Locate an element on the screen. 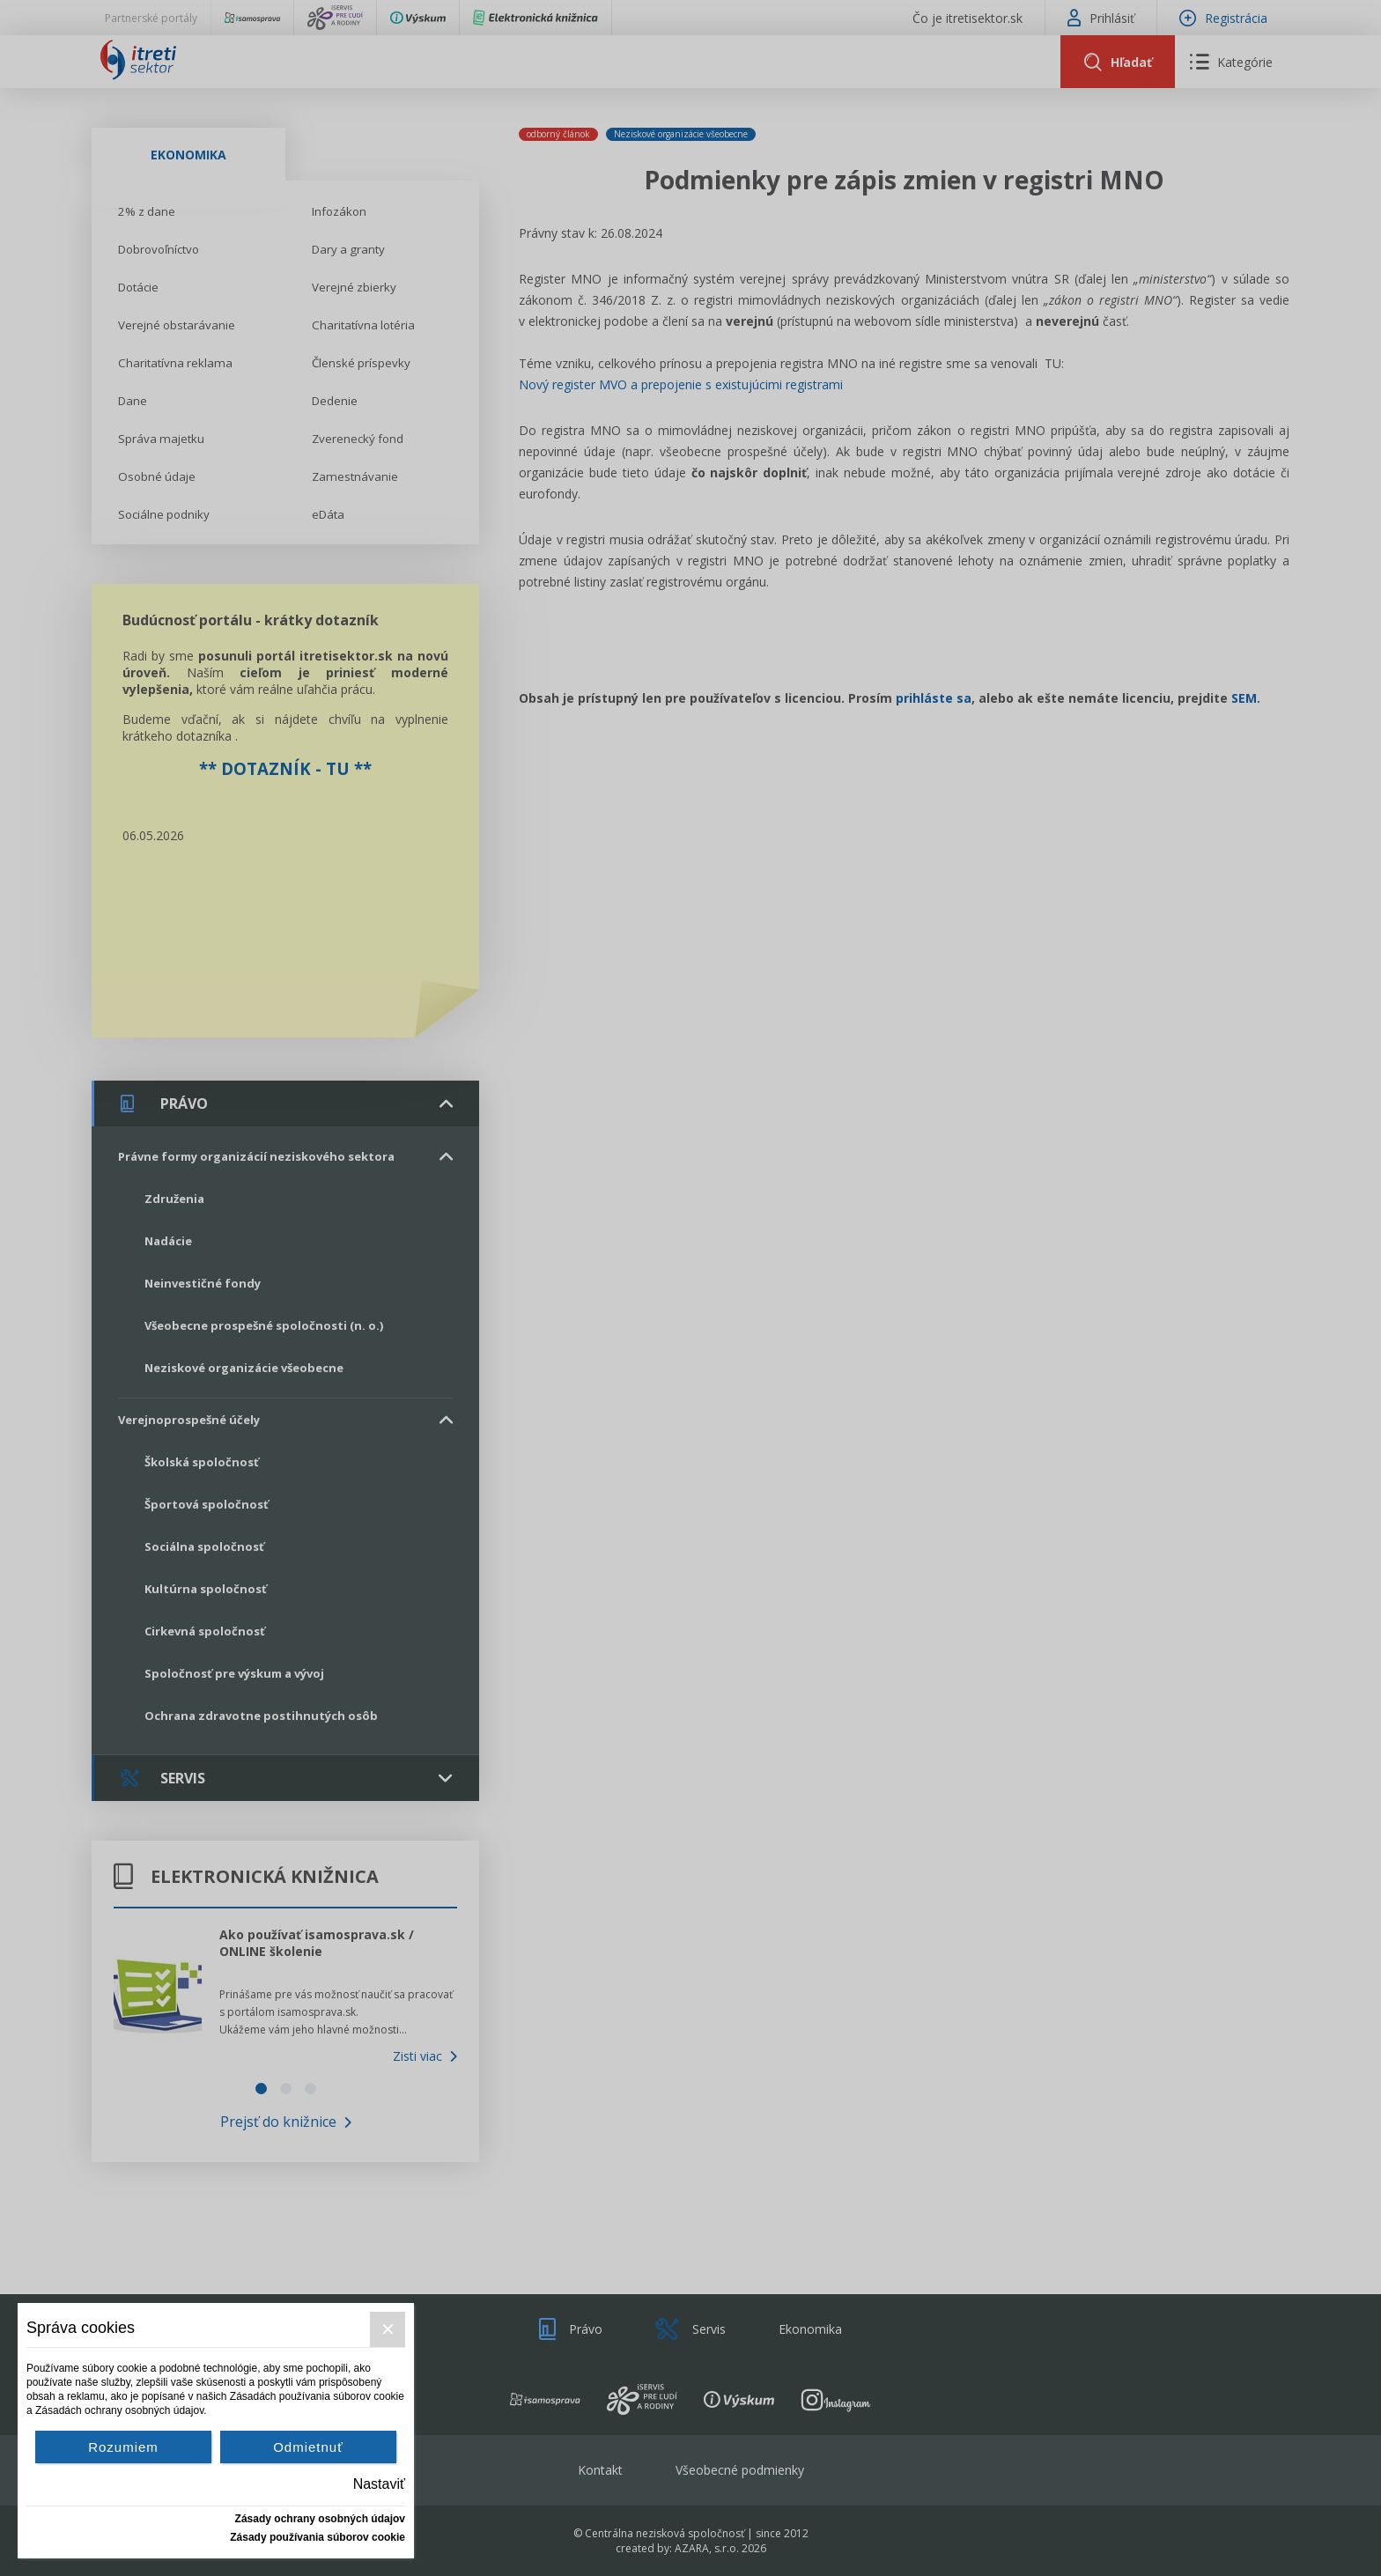 The image size is (1381, 2576). Rozumiem is located at coordinates (123, 2446).